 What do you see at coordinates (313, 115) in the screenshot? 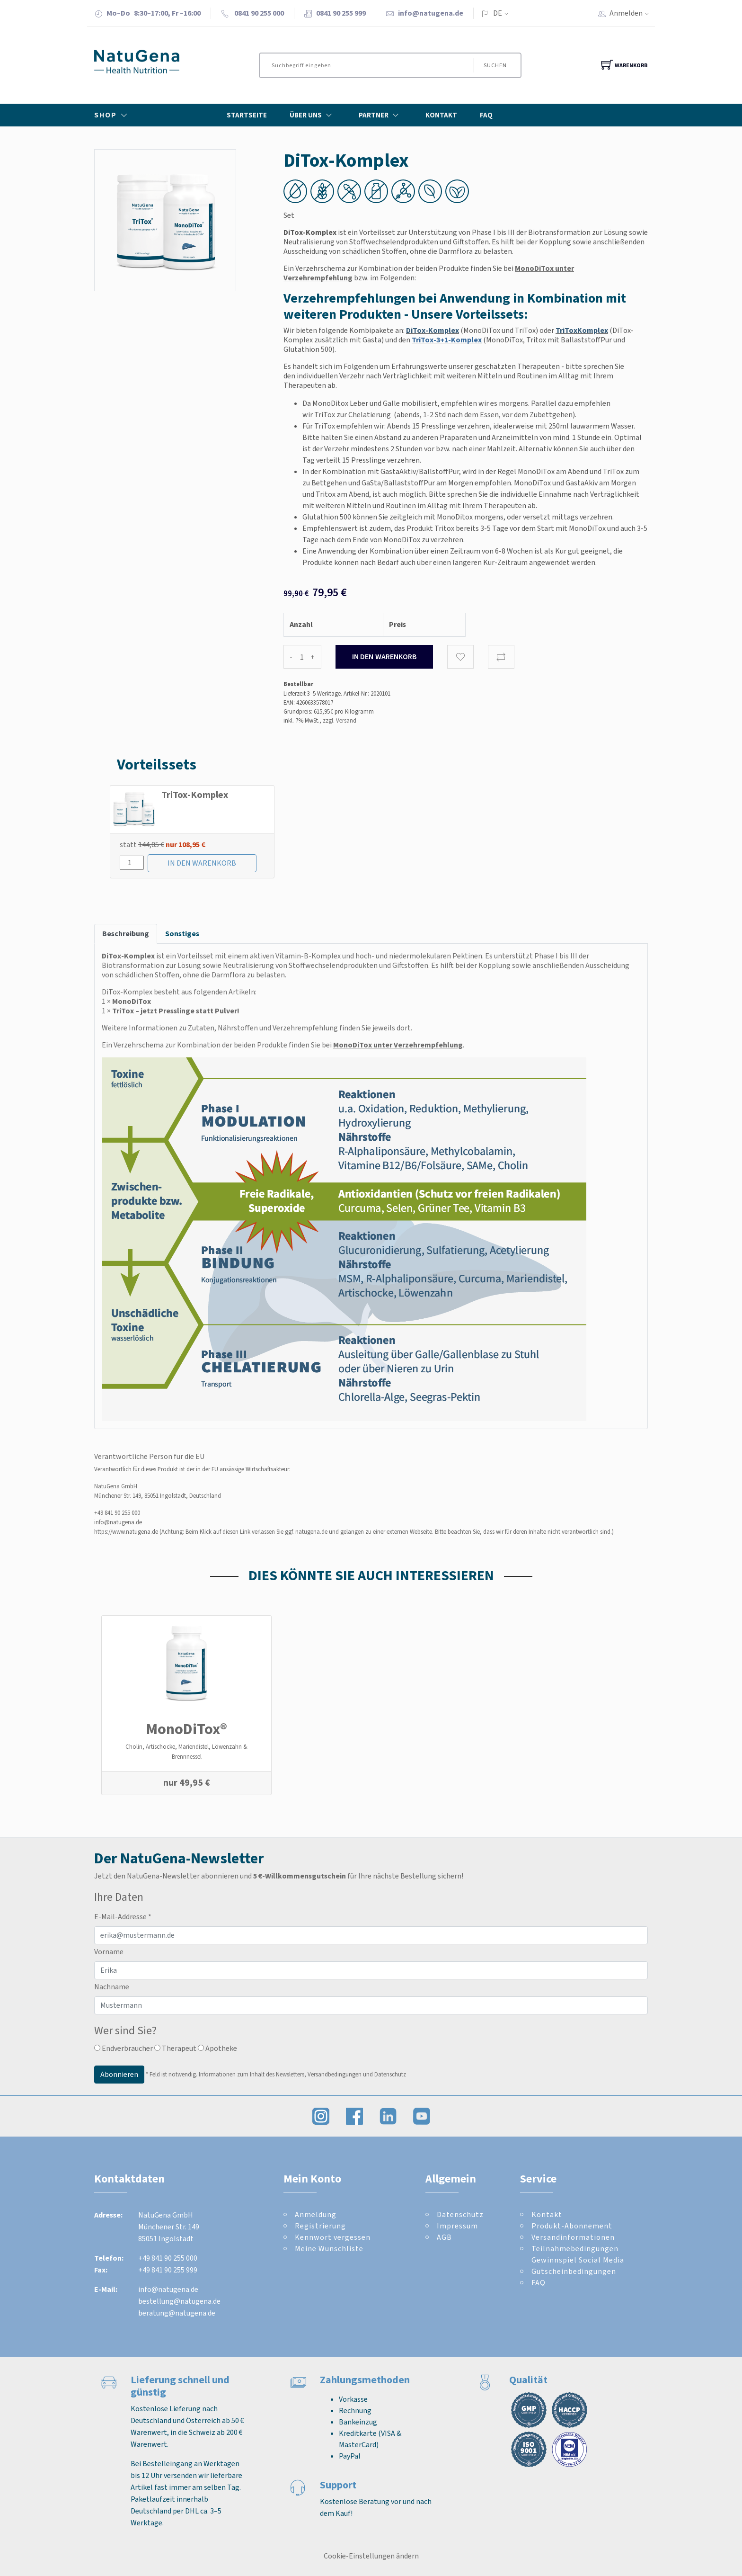
I see `Über Uns` at bounding box center [313, 115].